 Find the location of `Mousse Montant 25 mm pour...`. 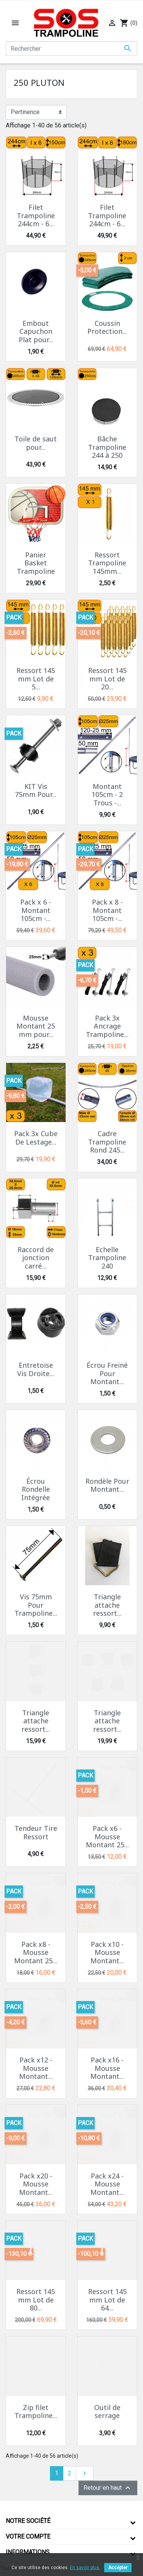

Mousse Montant 25 mm pour... is located at coordinates (35, 1026).